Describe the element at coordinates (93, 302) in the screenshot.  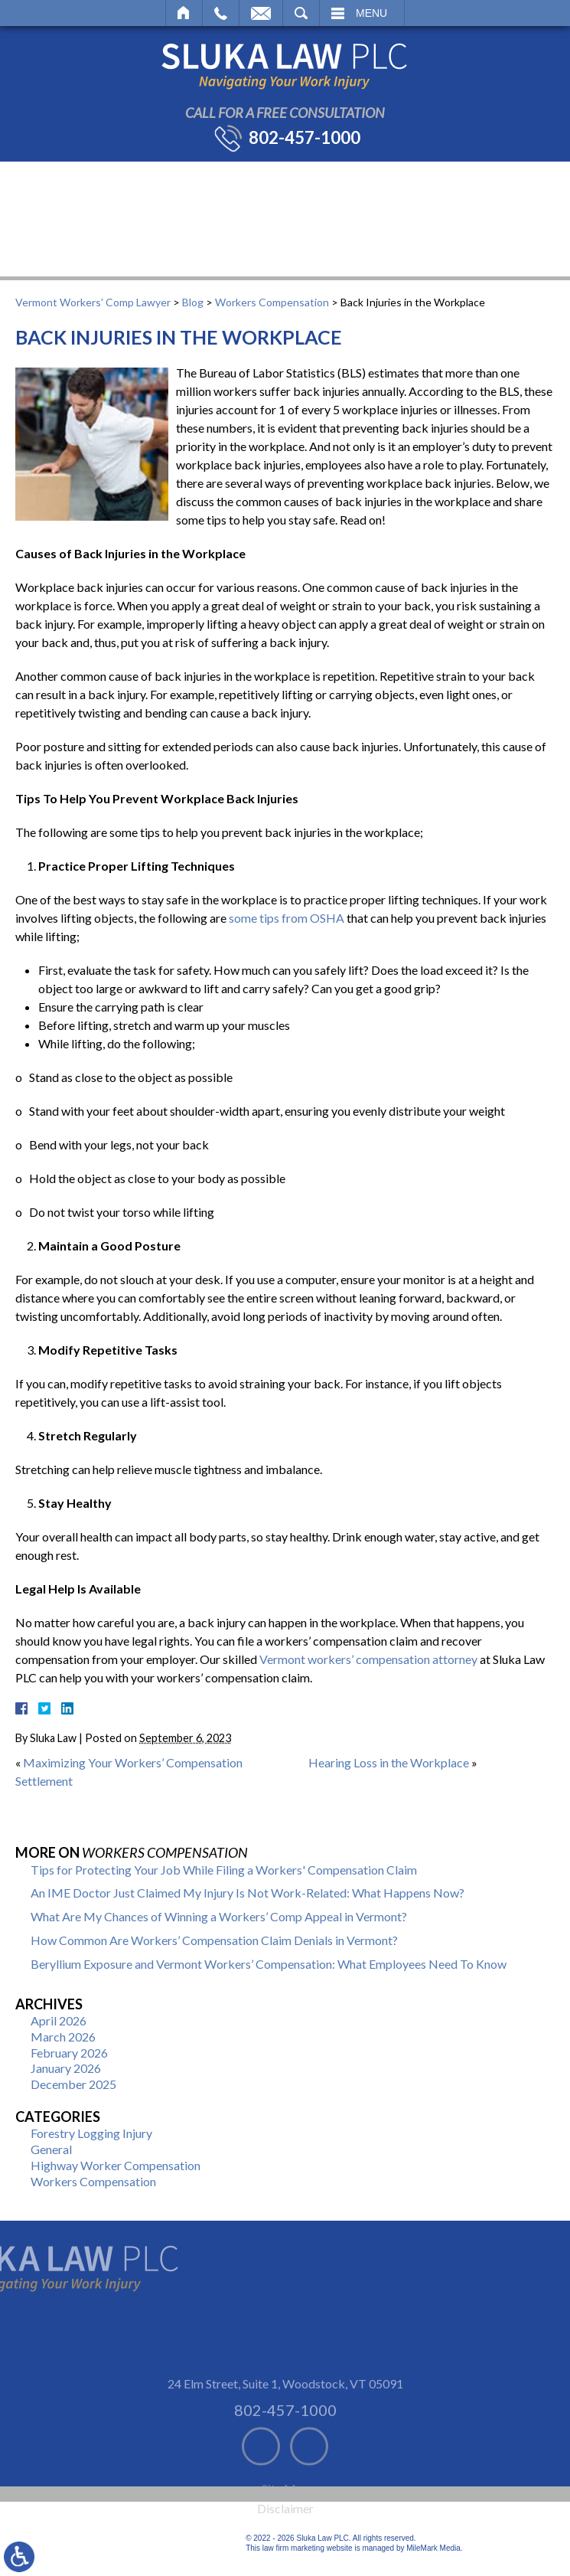
I see `Vermont Workers’ Comp Lawyer` at that location.